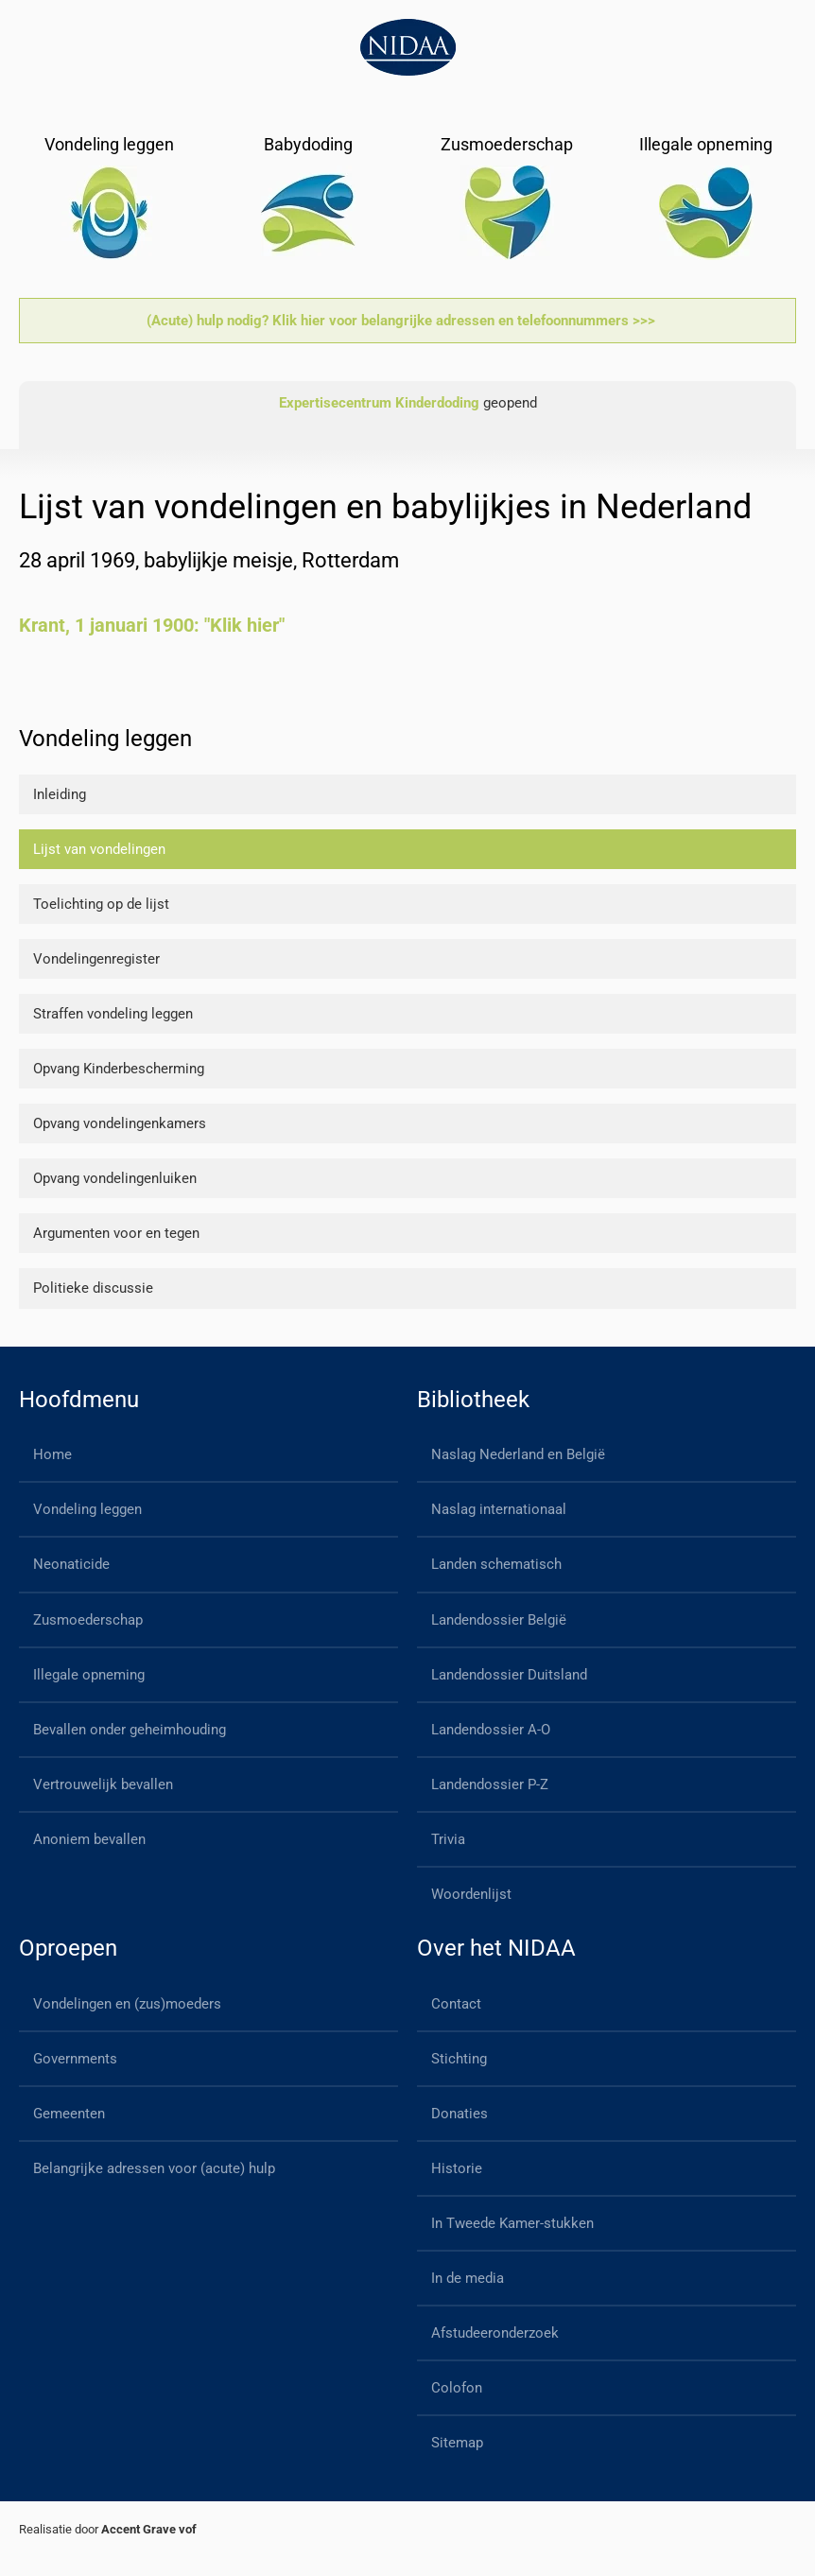  What do you see at coordinates (75, 2058) in the screenshot?
I see `Governments` at bounding box center [75, 2058].